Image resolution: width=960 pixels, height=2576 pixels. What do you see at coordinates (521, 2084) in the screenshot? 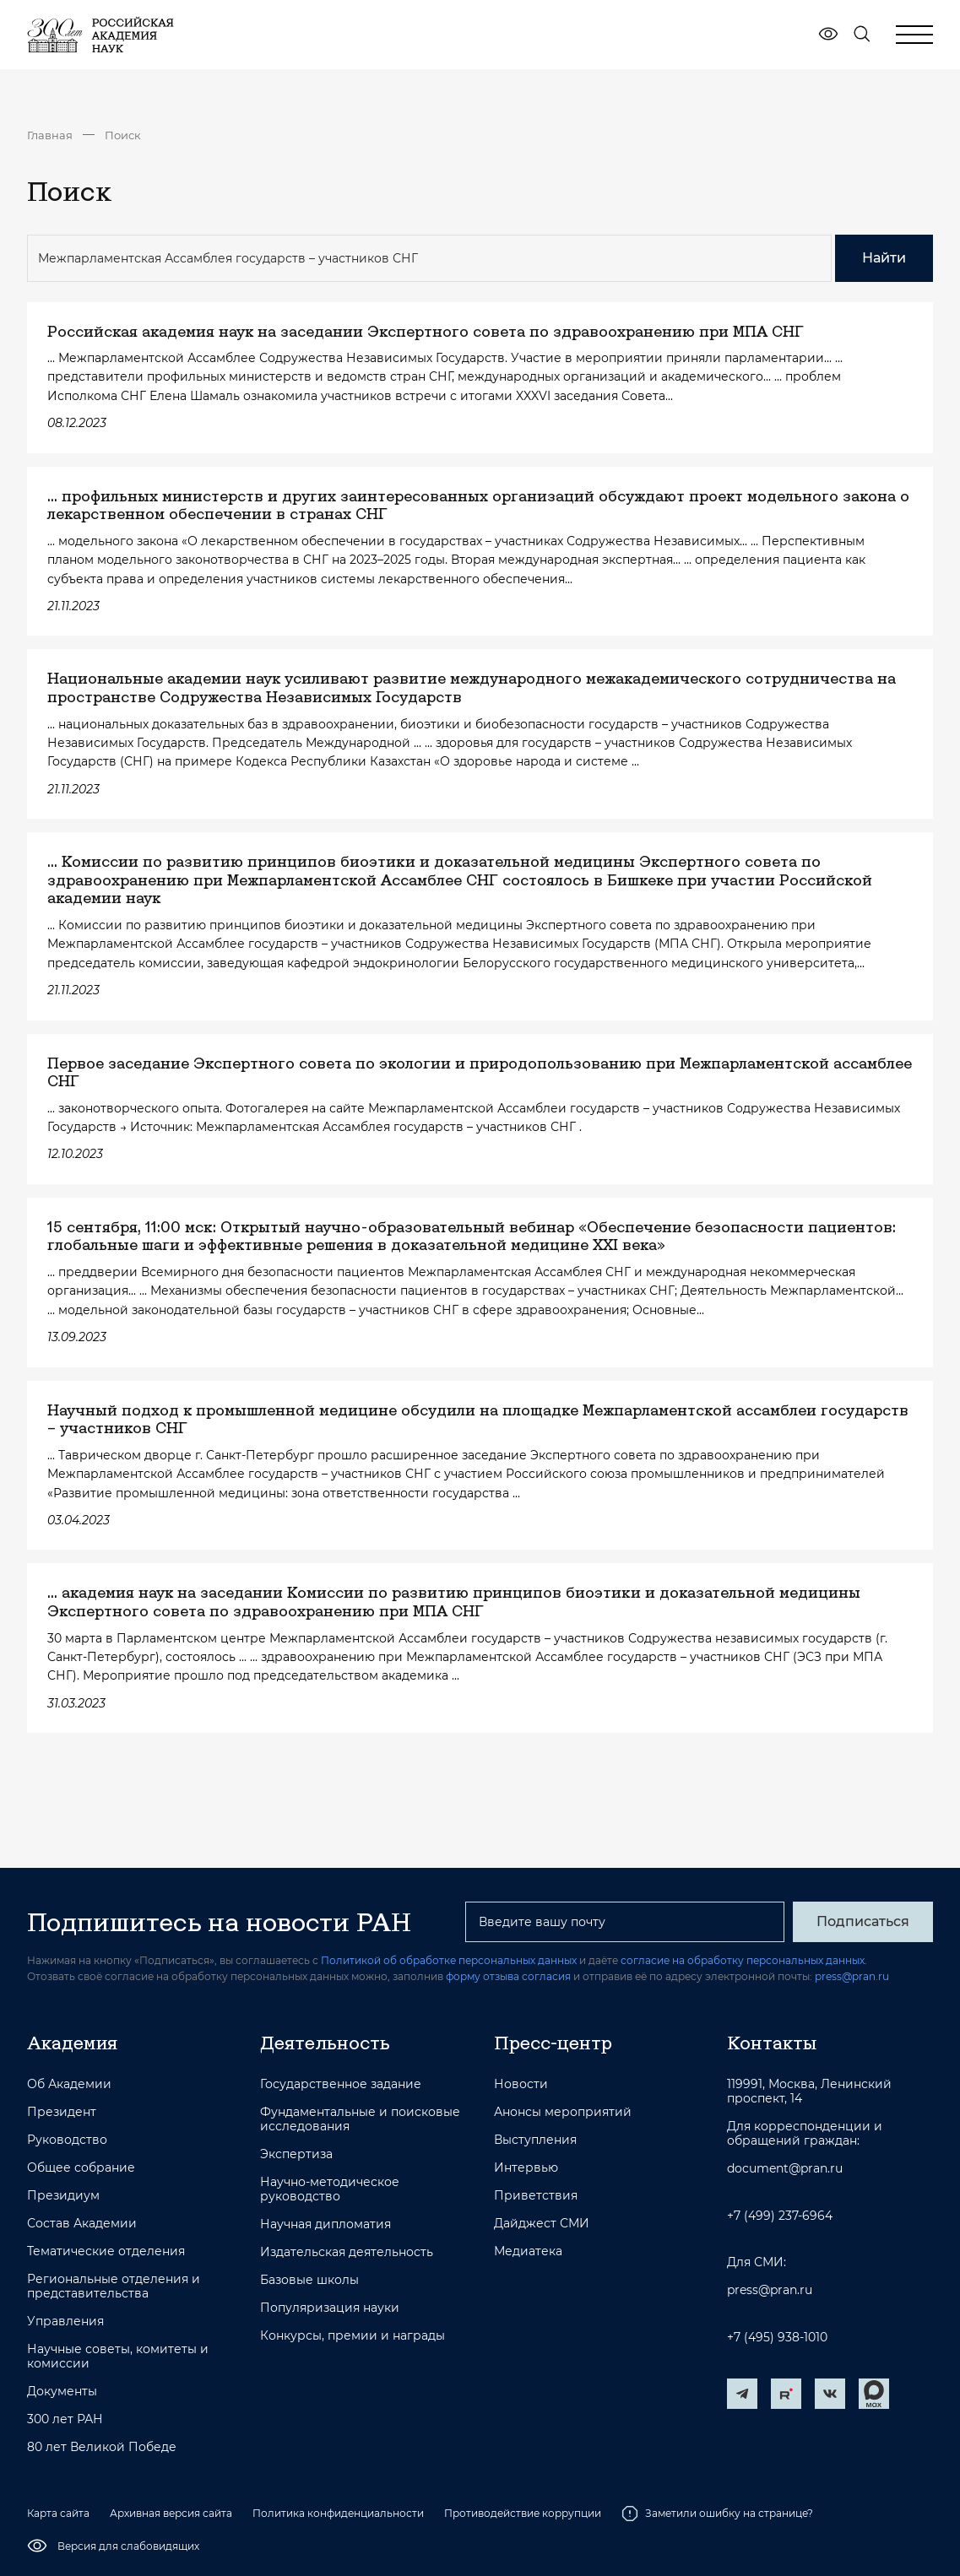
I see `Новости` at bounding box center [521, 2084].